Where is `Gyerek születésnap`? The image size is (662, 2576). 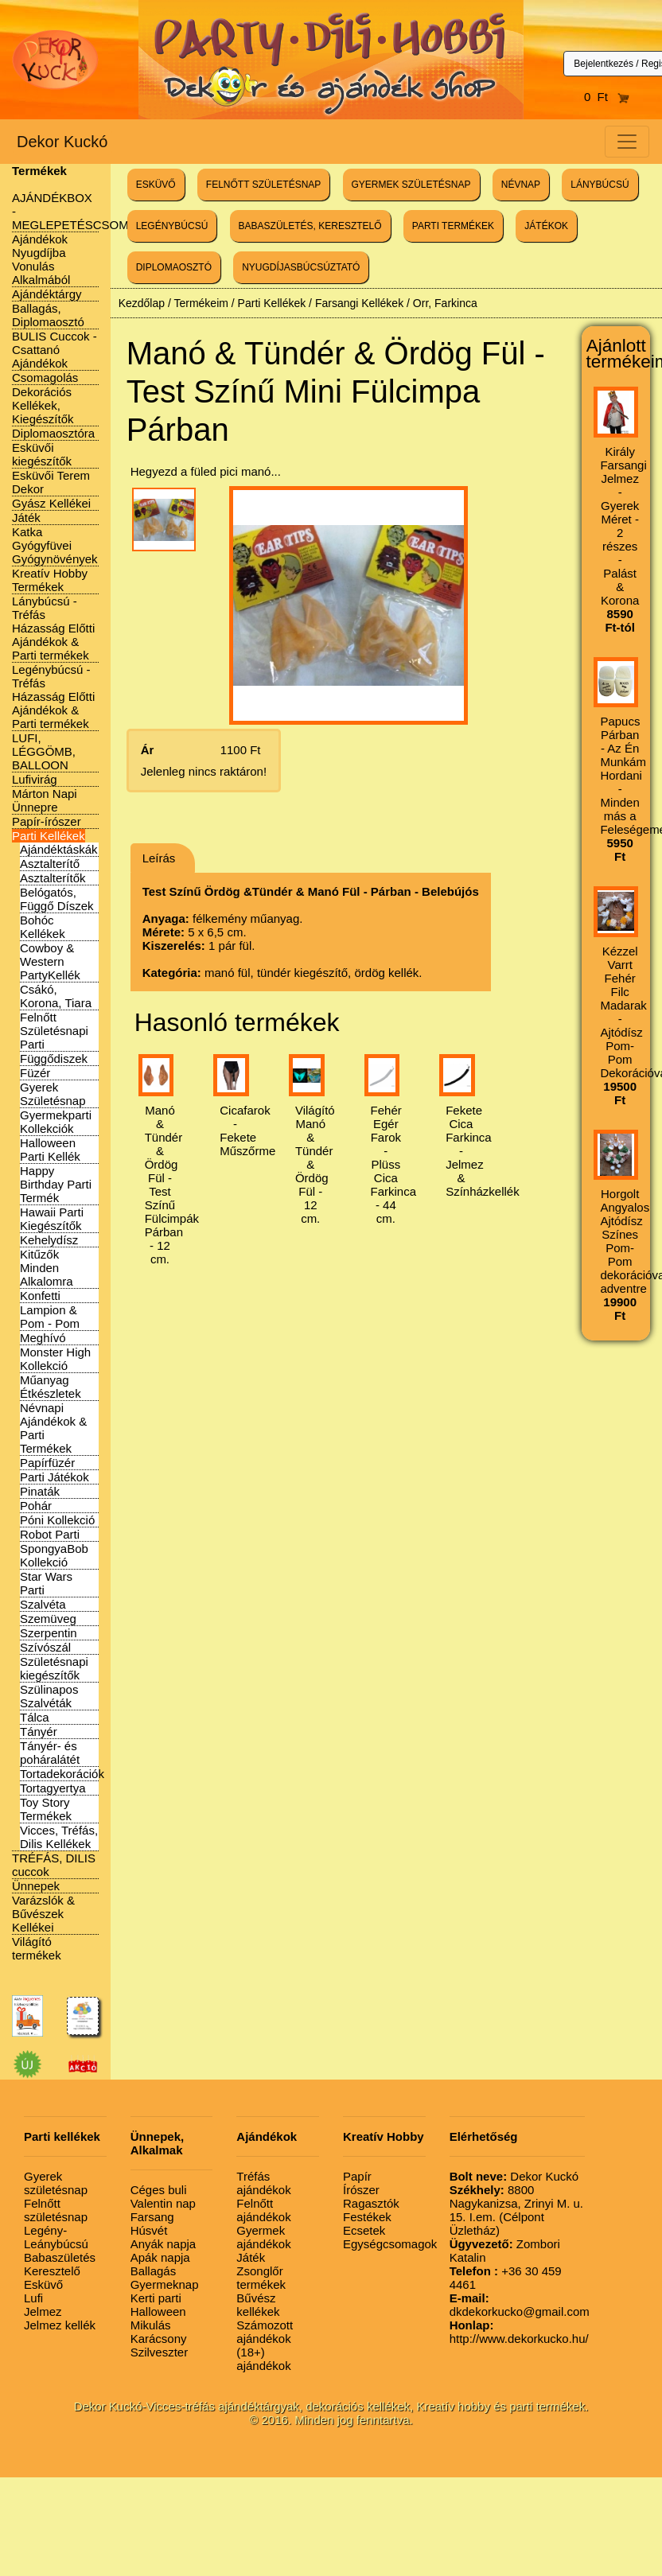
Gyerek születésnap is located at coordinates (56, 2183).